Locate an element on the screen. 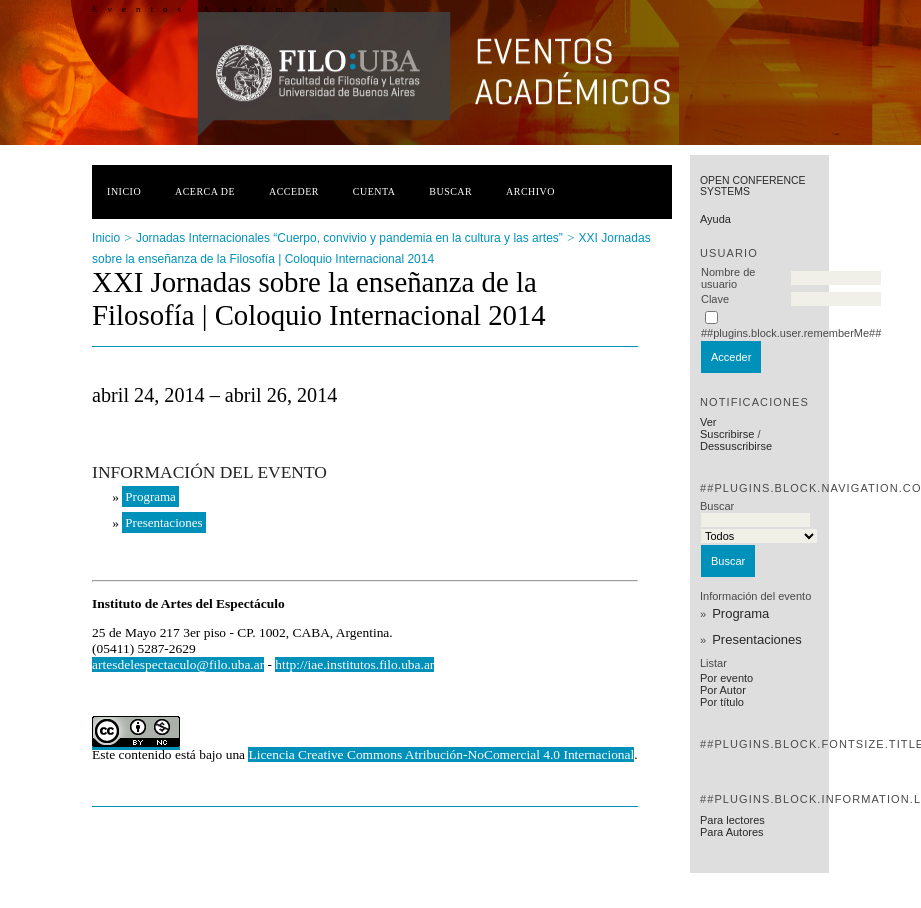  Por título is located at coordinates (722, 702).